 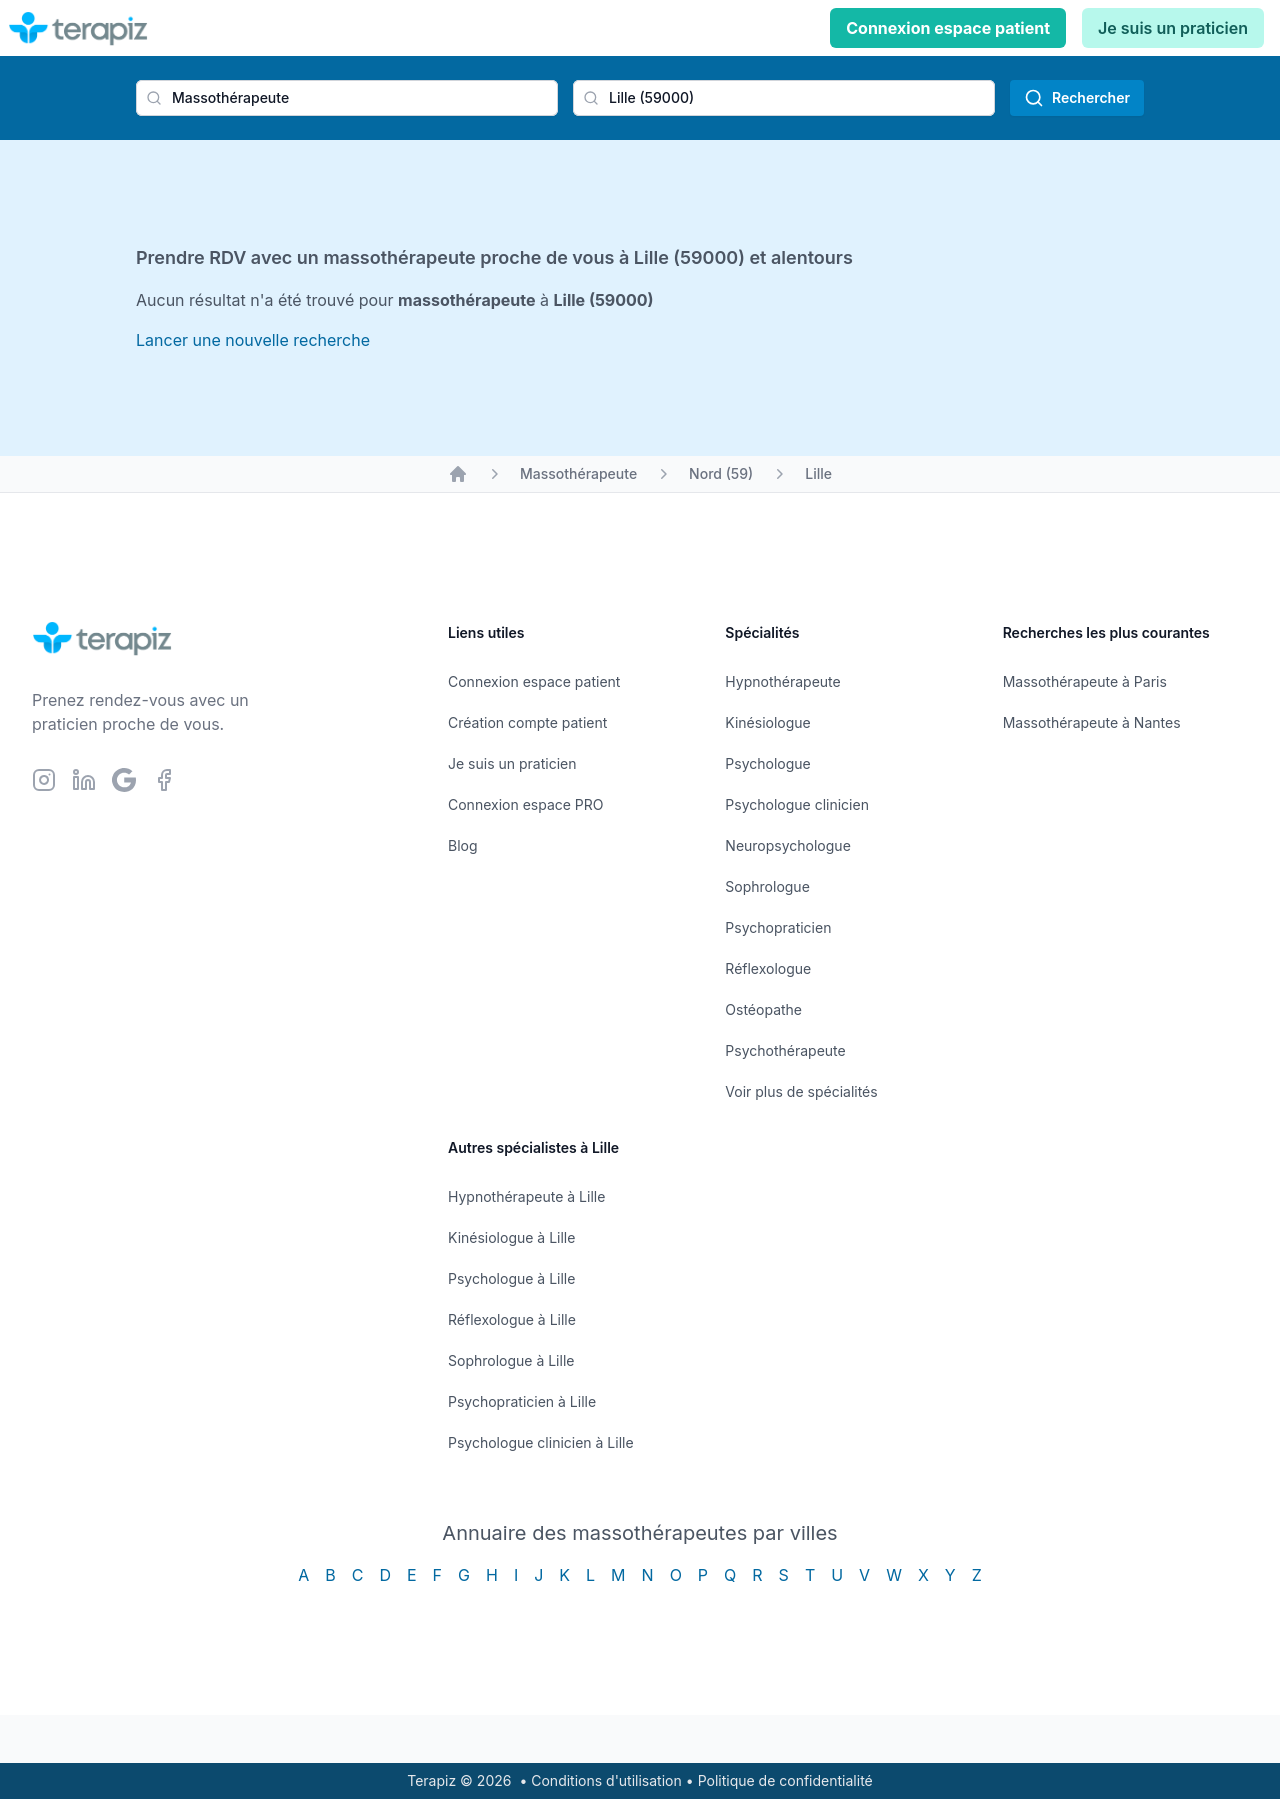 What do you see at coordinates (768, 968) in the screenshot?
I see `Réflexologue` at bounding box center [768, 968].